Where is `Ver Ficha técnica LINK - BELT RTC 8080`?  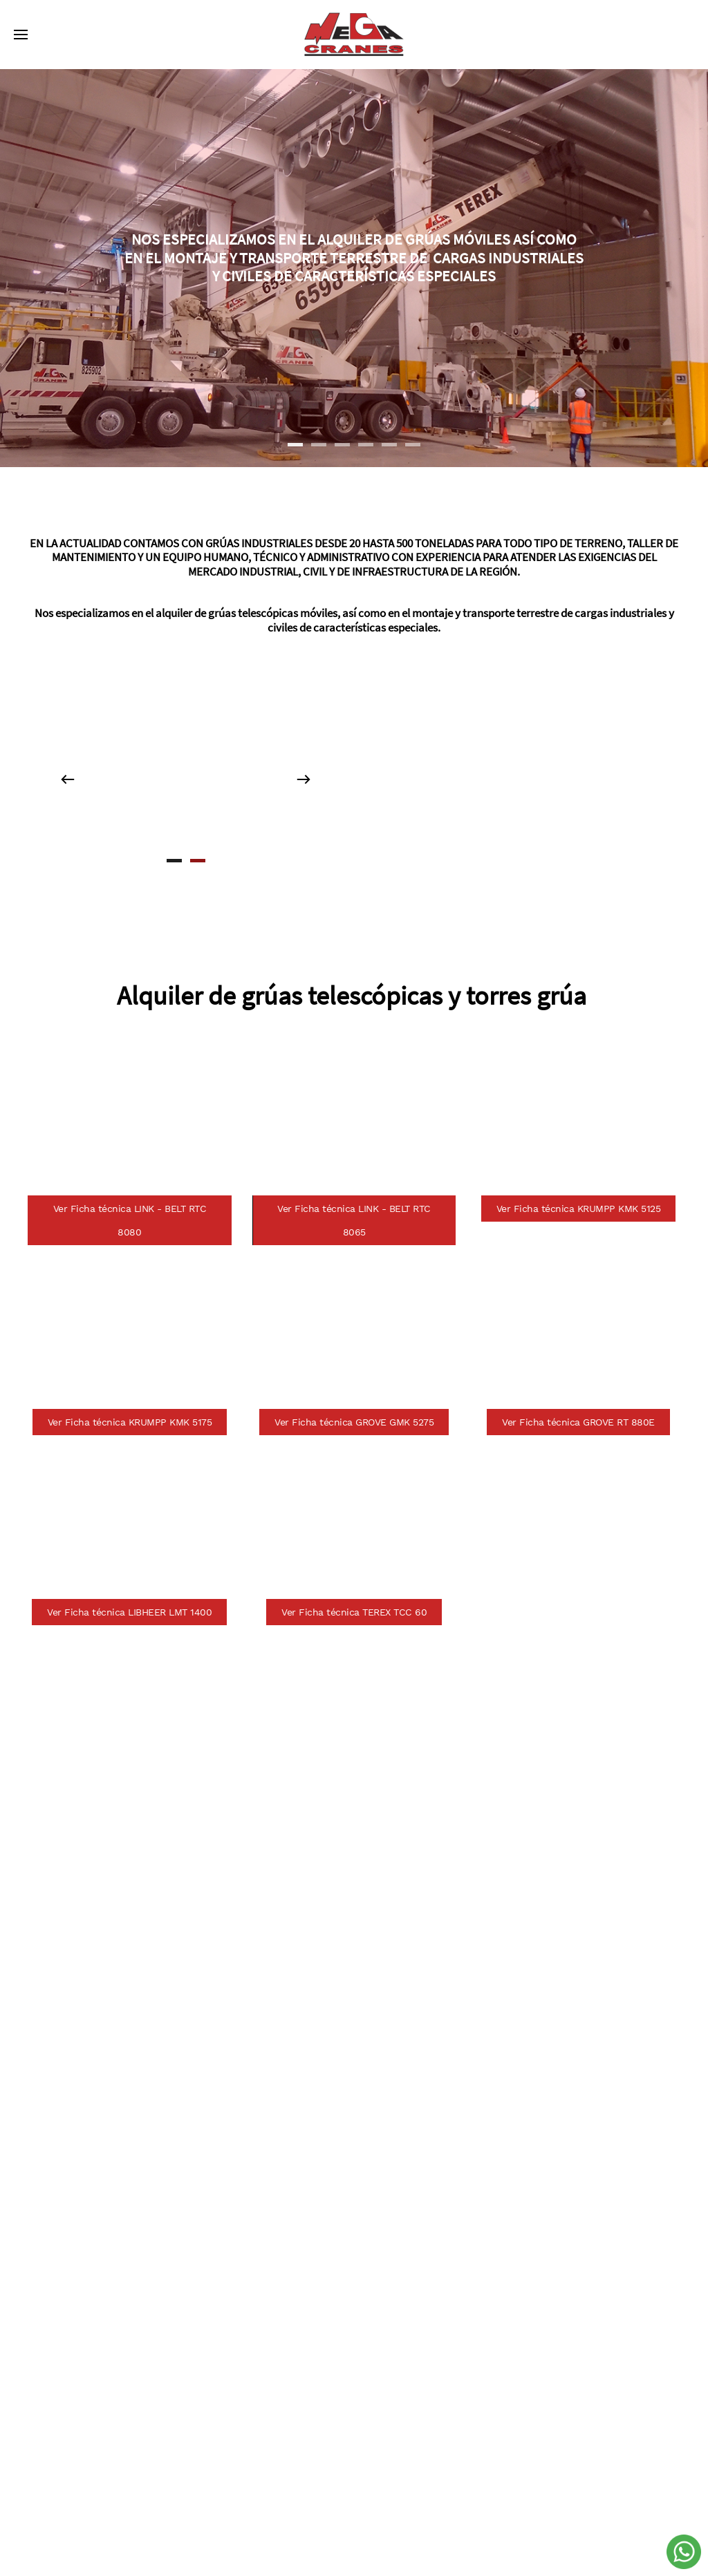
Ver Ficha técnica LINK - BELT RTC 8080 is located at coordinates (130, 1220).